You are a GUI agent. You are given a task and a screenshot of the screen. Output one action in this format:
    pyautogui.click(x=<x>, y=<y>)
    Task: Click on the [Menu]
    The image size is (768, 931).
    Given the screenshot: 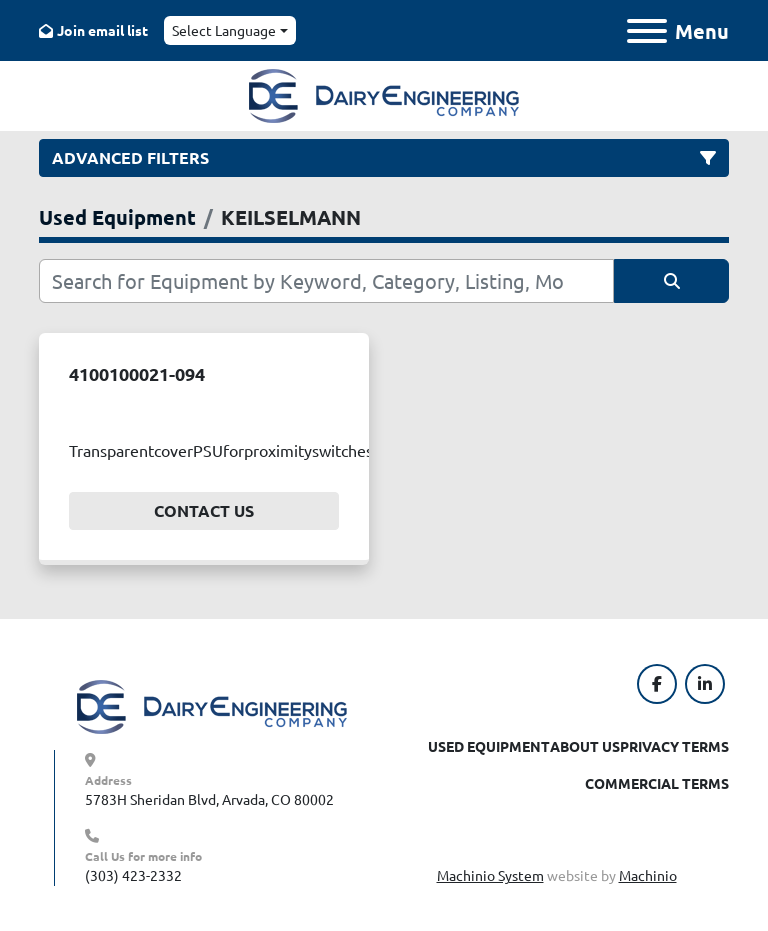 What is the action you would take?
    pyautogui.click(x=647, y=31)
    